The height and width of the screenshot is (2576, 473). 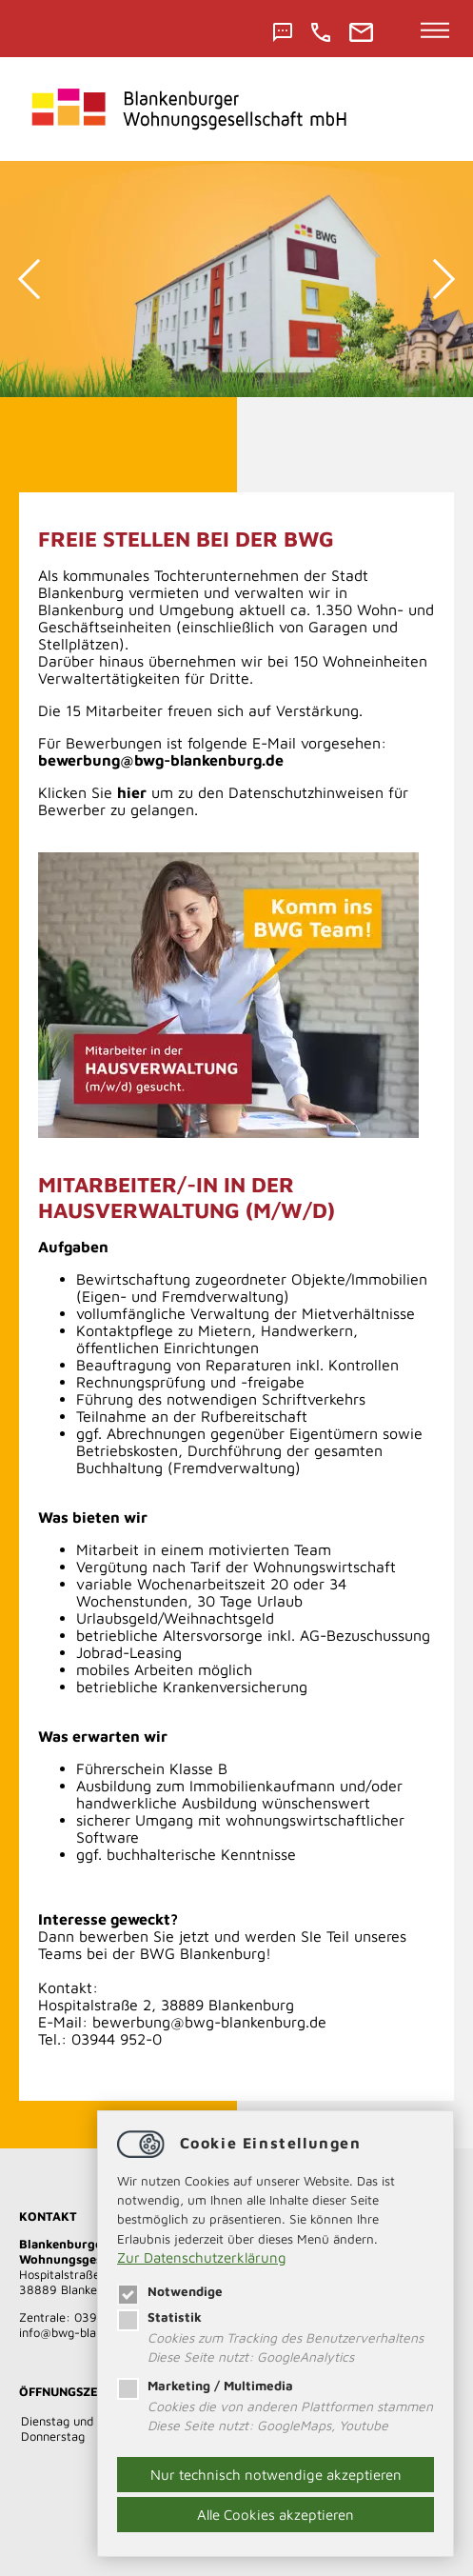 I want to click on 03944 952-0, so click(x=116, y=2038).